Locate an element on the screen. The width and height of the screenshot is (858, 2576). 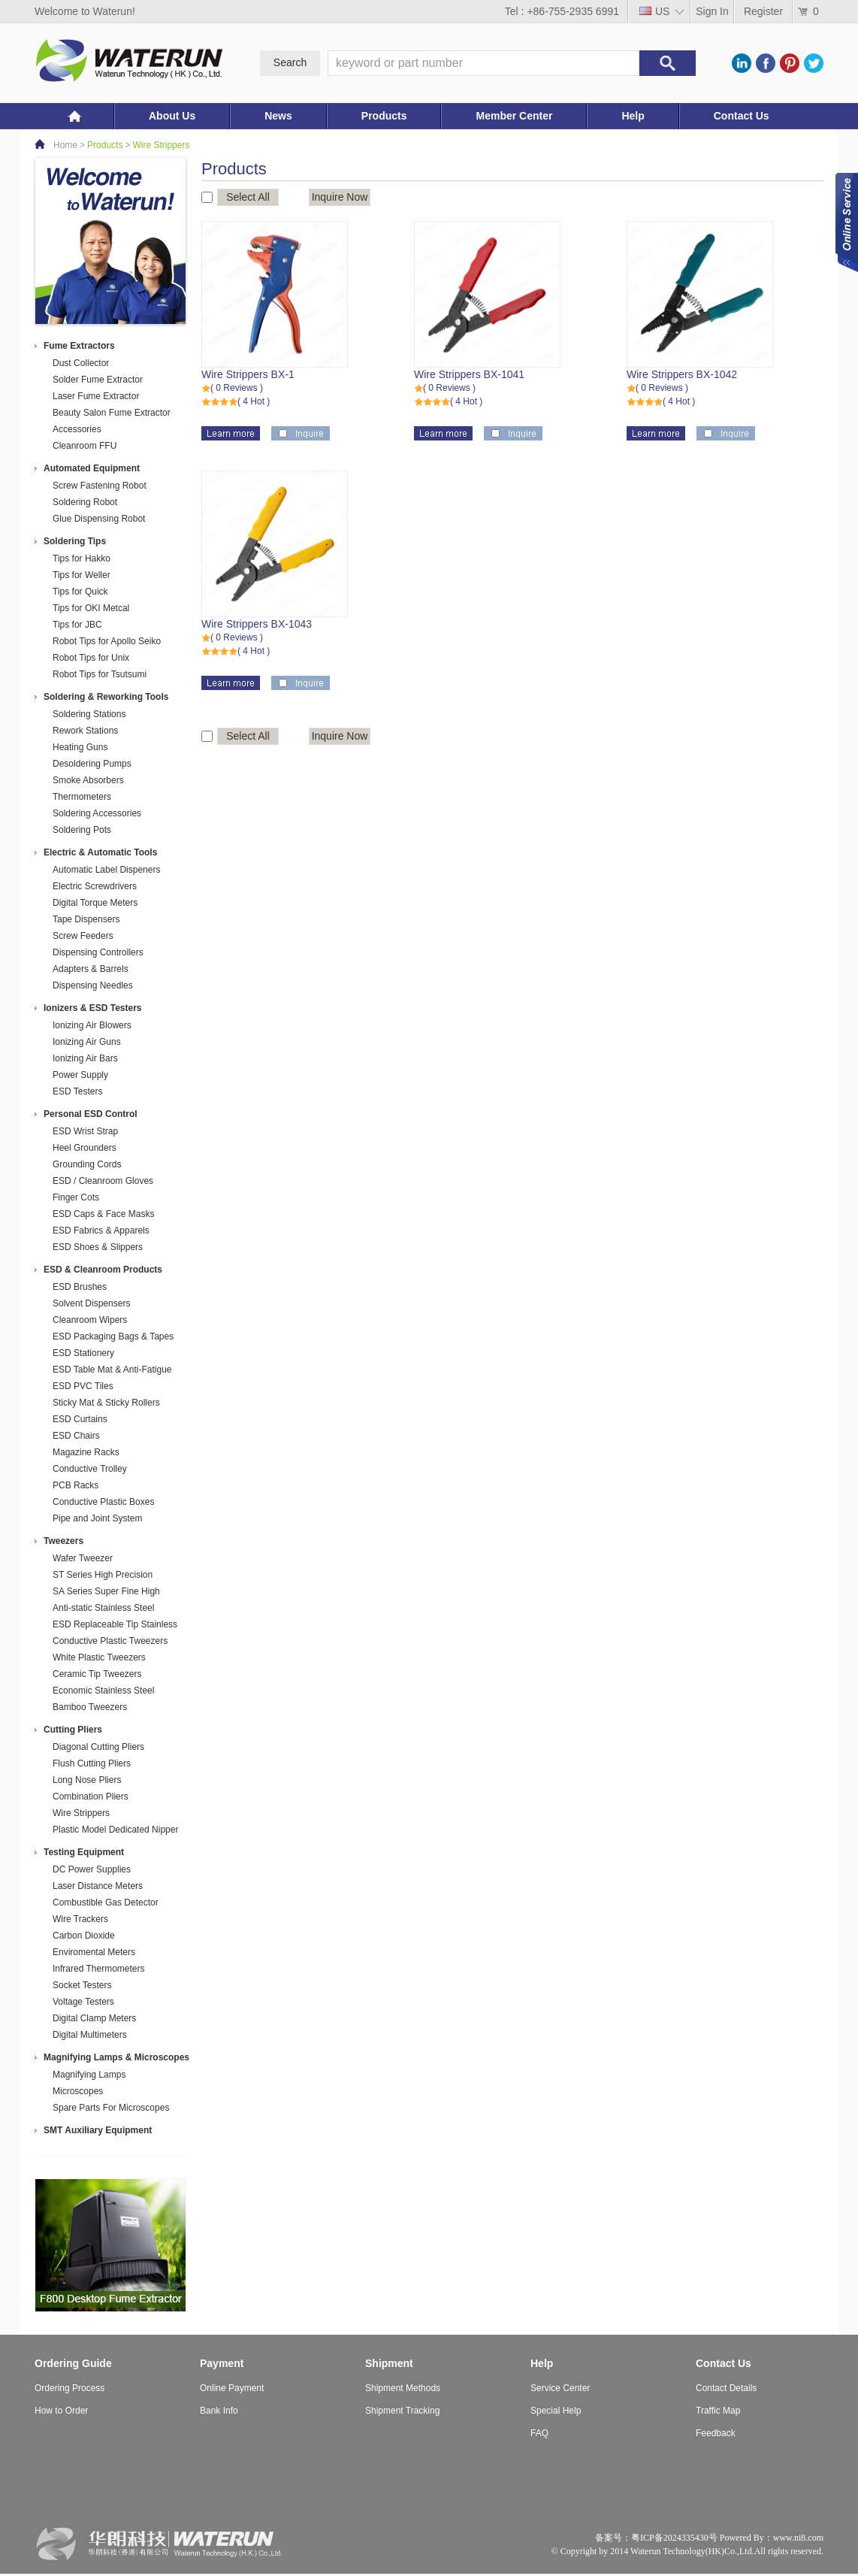
Electric & Automatic Tools is located at coordinates (100, 852).